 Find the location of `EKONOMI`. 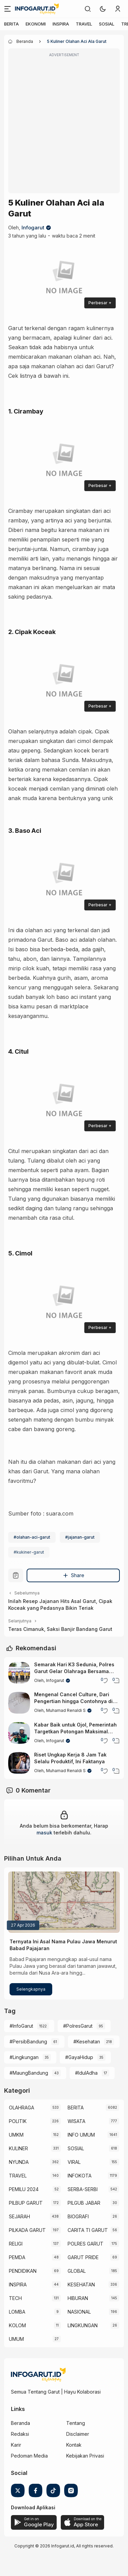

EKONOMI is located at coordinates (36, 24).